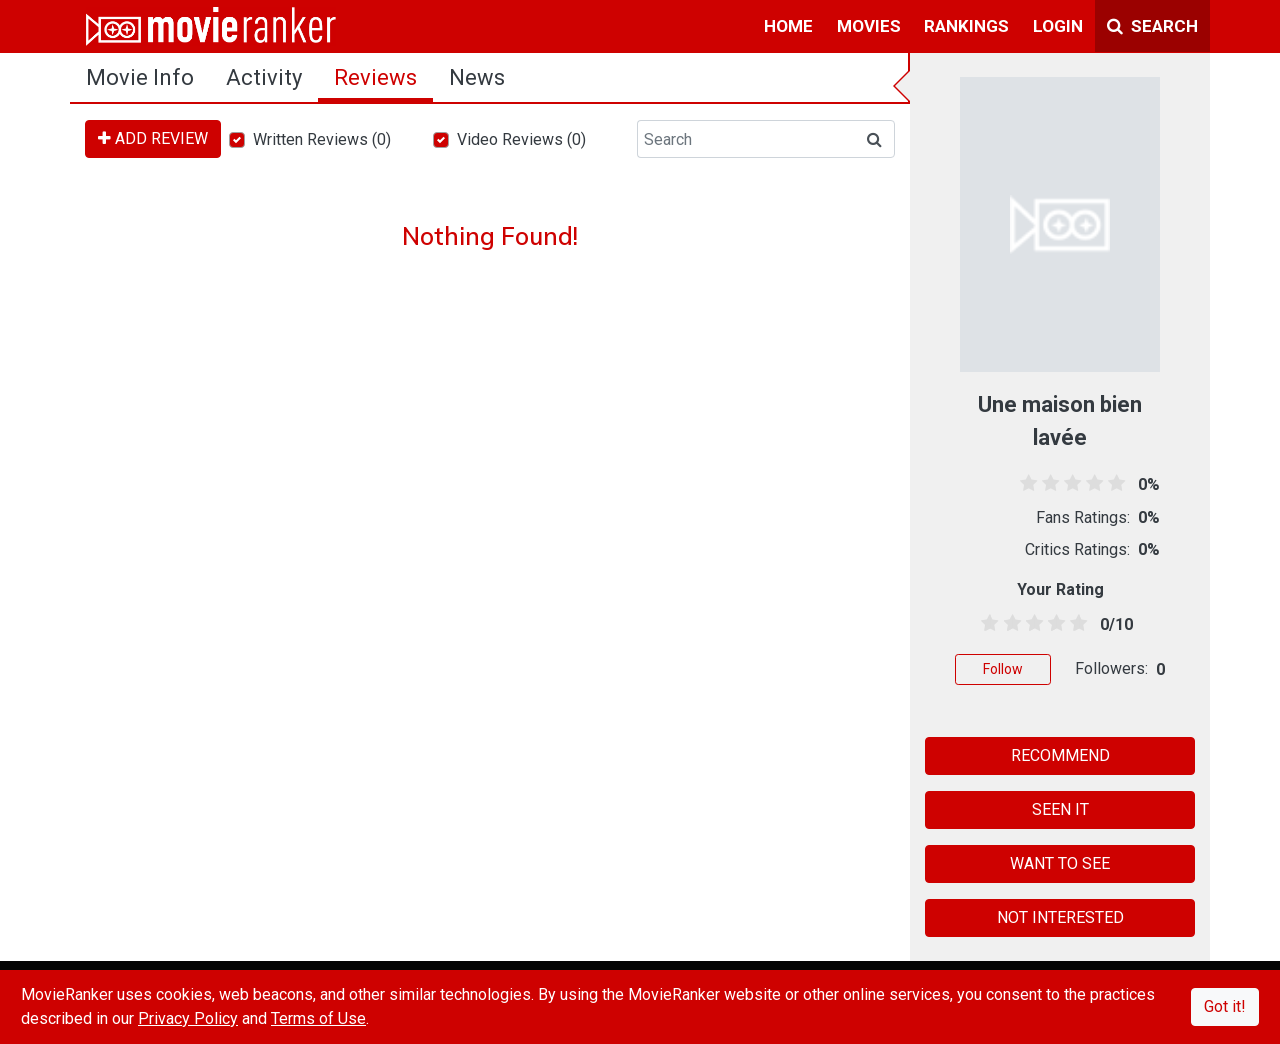 This screenshot has width=1280, height=1044. What do you see at coordinates (1060, 917) in the screenshot?
I see `NOT INTERESTED` at bounding box center [1060, 917].